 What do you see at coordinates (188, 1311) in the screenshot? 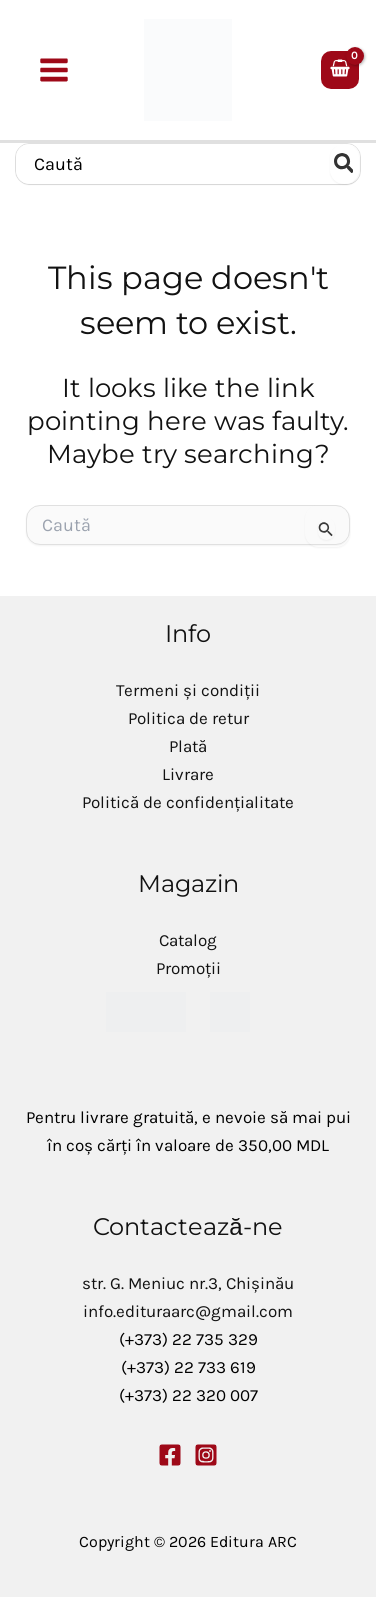
I see `info.edituraarc@gmail.com` at bounding box center [188, 1311].